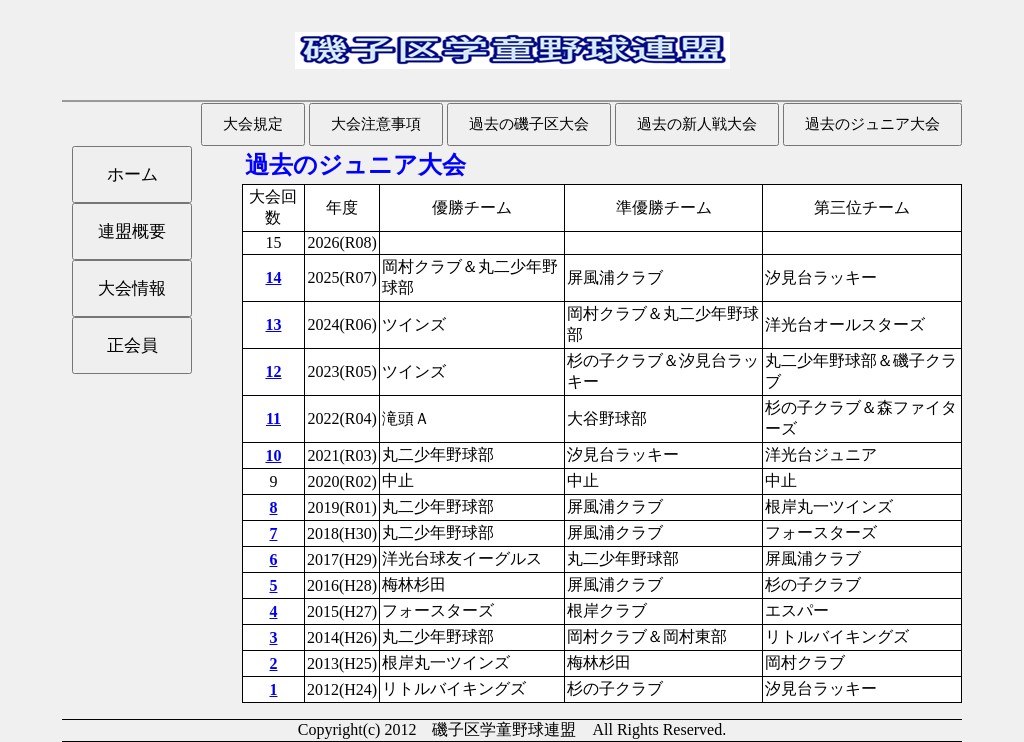 The height and width of the screenshot is (742, 1024). Describe the element at coordinates (132, 288) in the screenshot. I see `大会情報` at that location.